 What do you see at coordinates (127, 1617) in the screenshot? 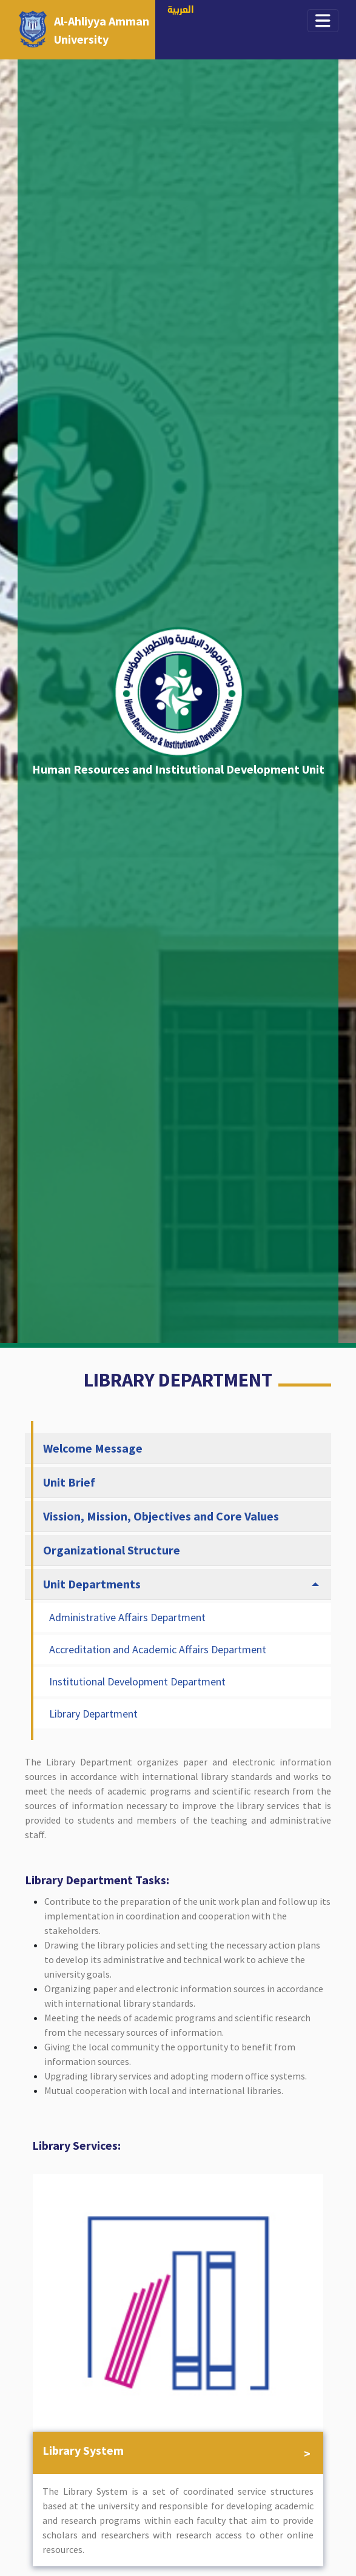
I see `Administrative Affairs Department` at bounding box center [127, 1617].